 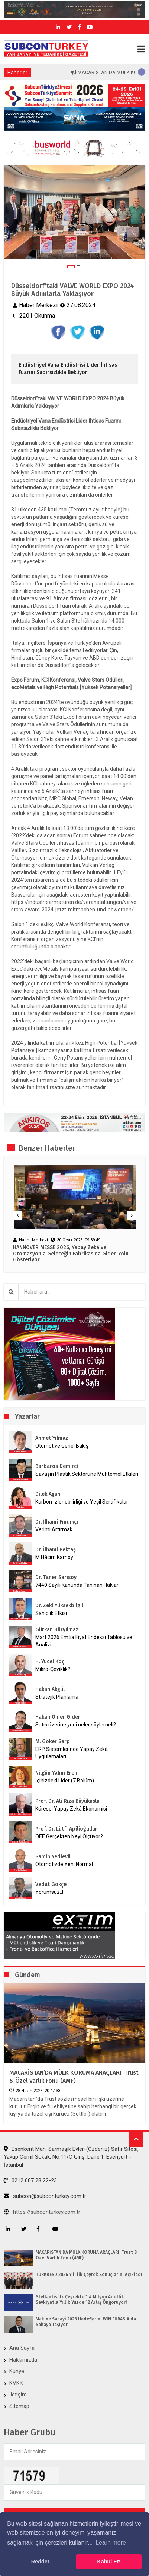 I want to click on subcon@subconturkey.com.tr, so click(x=45, y=2196).